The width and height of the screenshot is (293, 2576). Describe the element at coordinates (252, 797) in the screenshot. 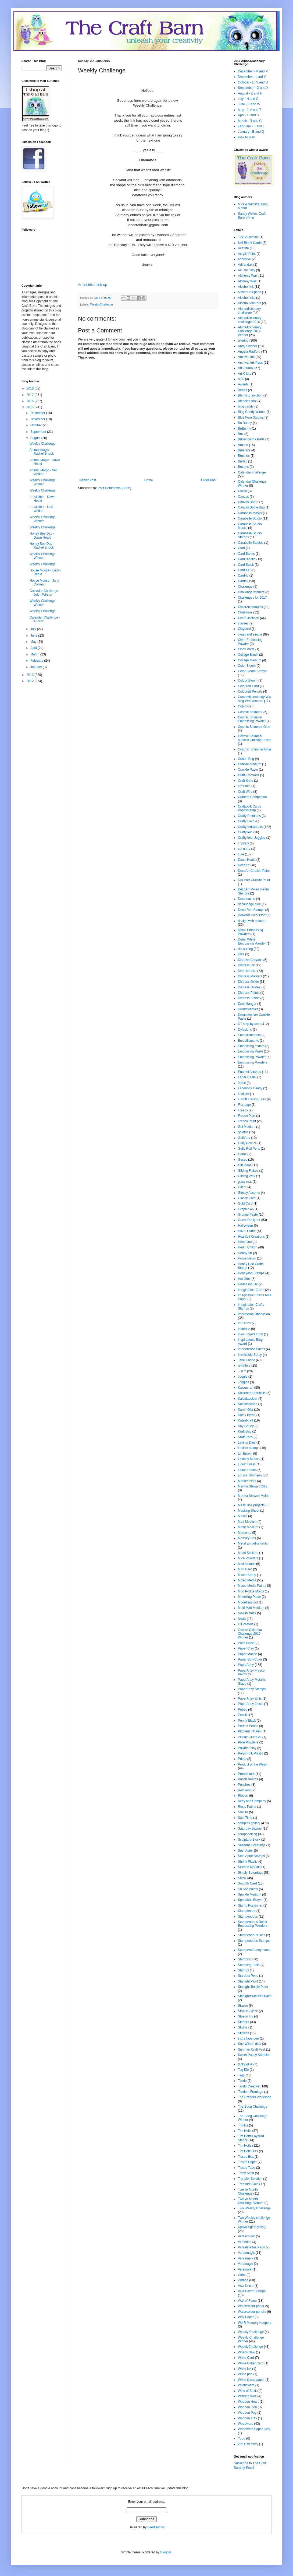

I see `Crafters Companion` at that location.